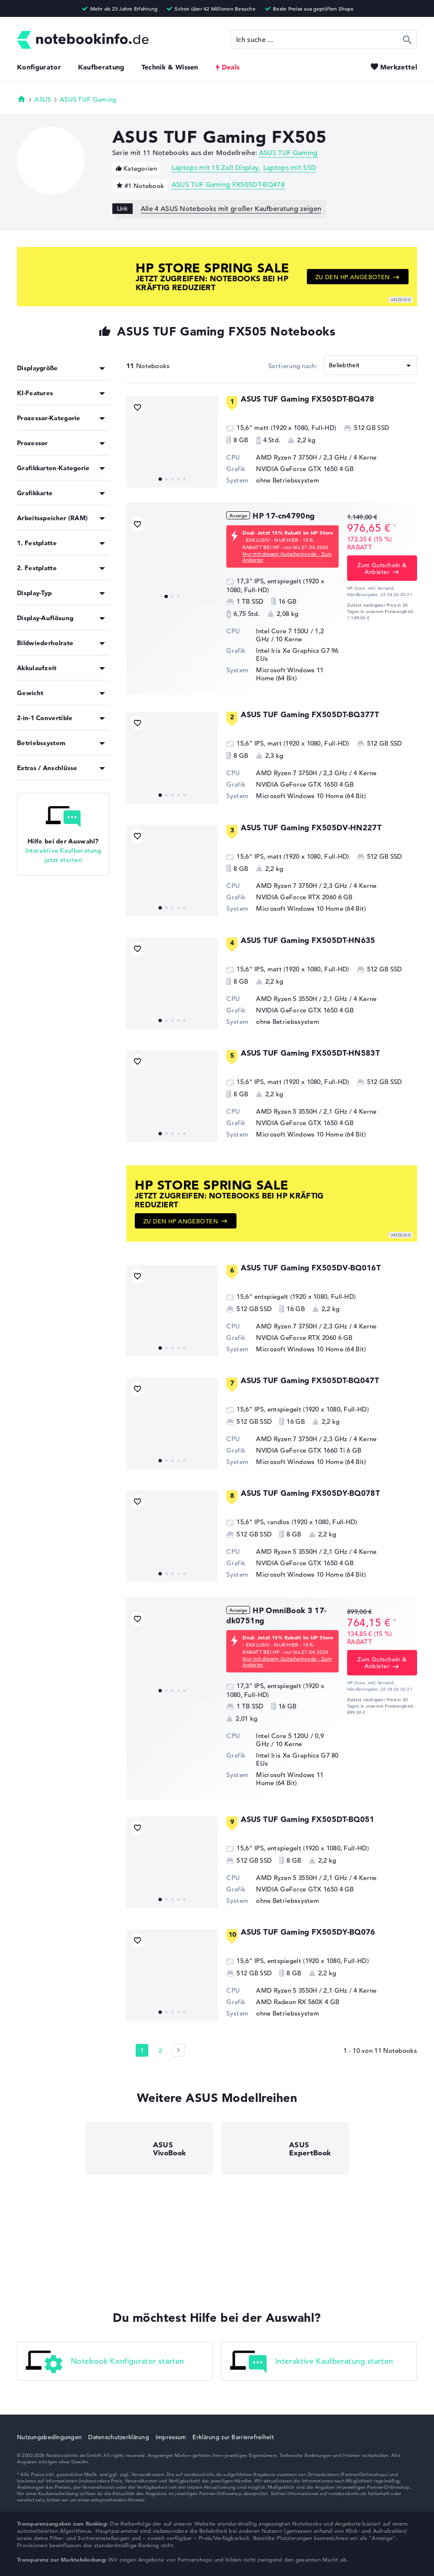 The image size is (434, 2576). What do you see at coordinates (37, 368) in the screenshot?
I see `Displaygröße` at bounding box center [37, 368].